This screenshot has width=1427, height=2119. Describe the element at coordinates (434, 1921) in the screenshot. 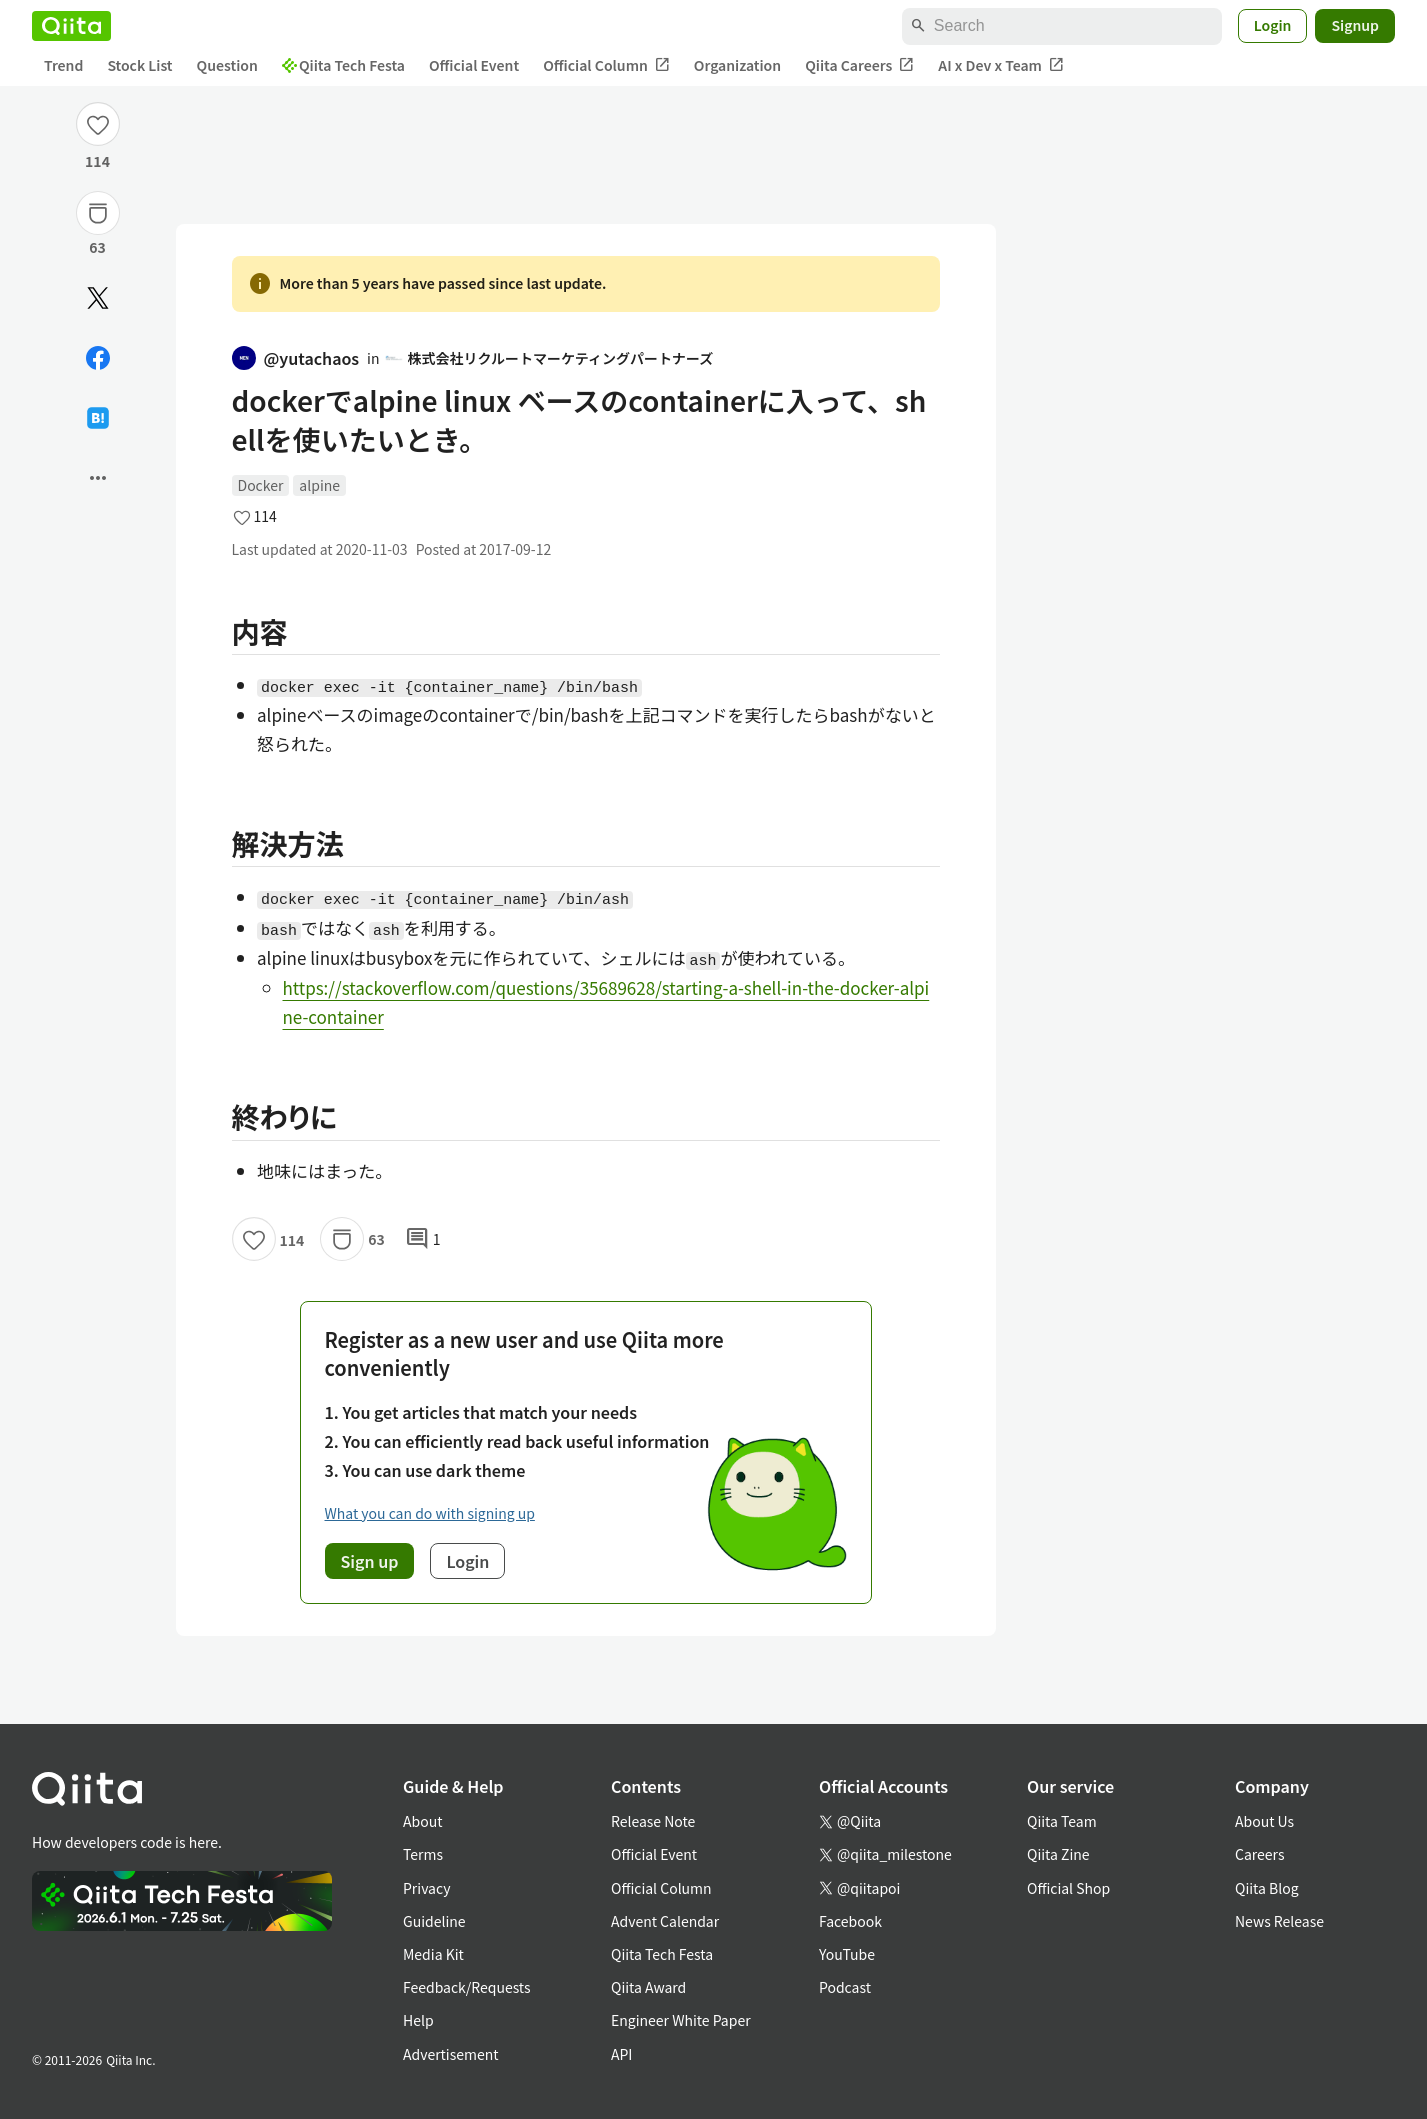

I see `Guideline` at that location.